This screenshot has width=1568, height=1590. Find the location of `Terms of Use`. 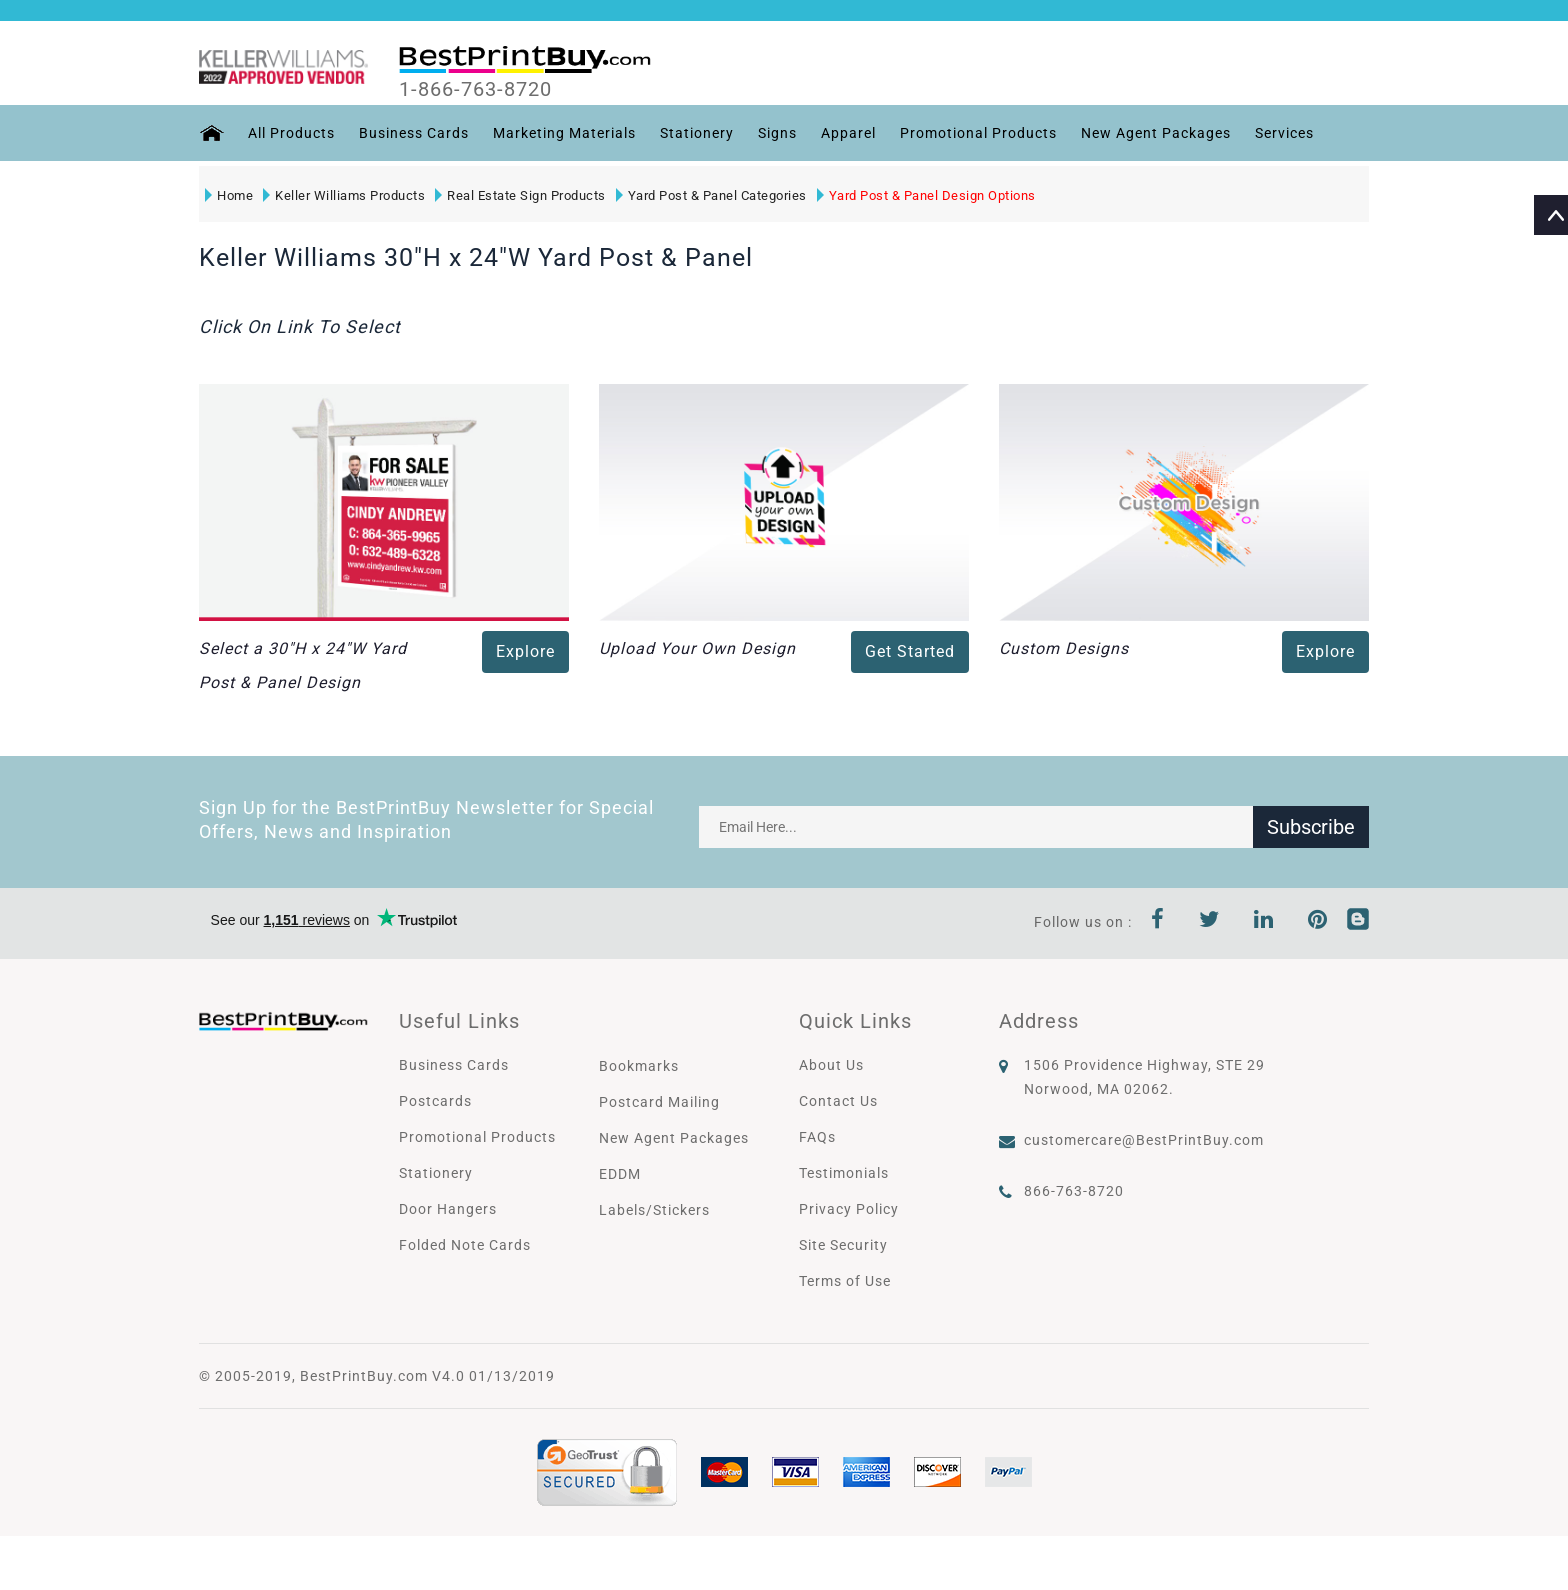

Terms of Use is located at coordinates (845, 1281).